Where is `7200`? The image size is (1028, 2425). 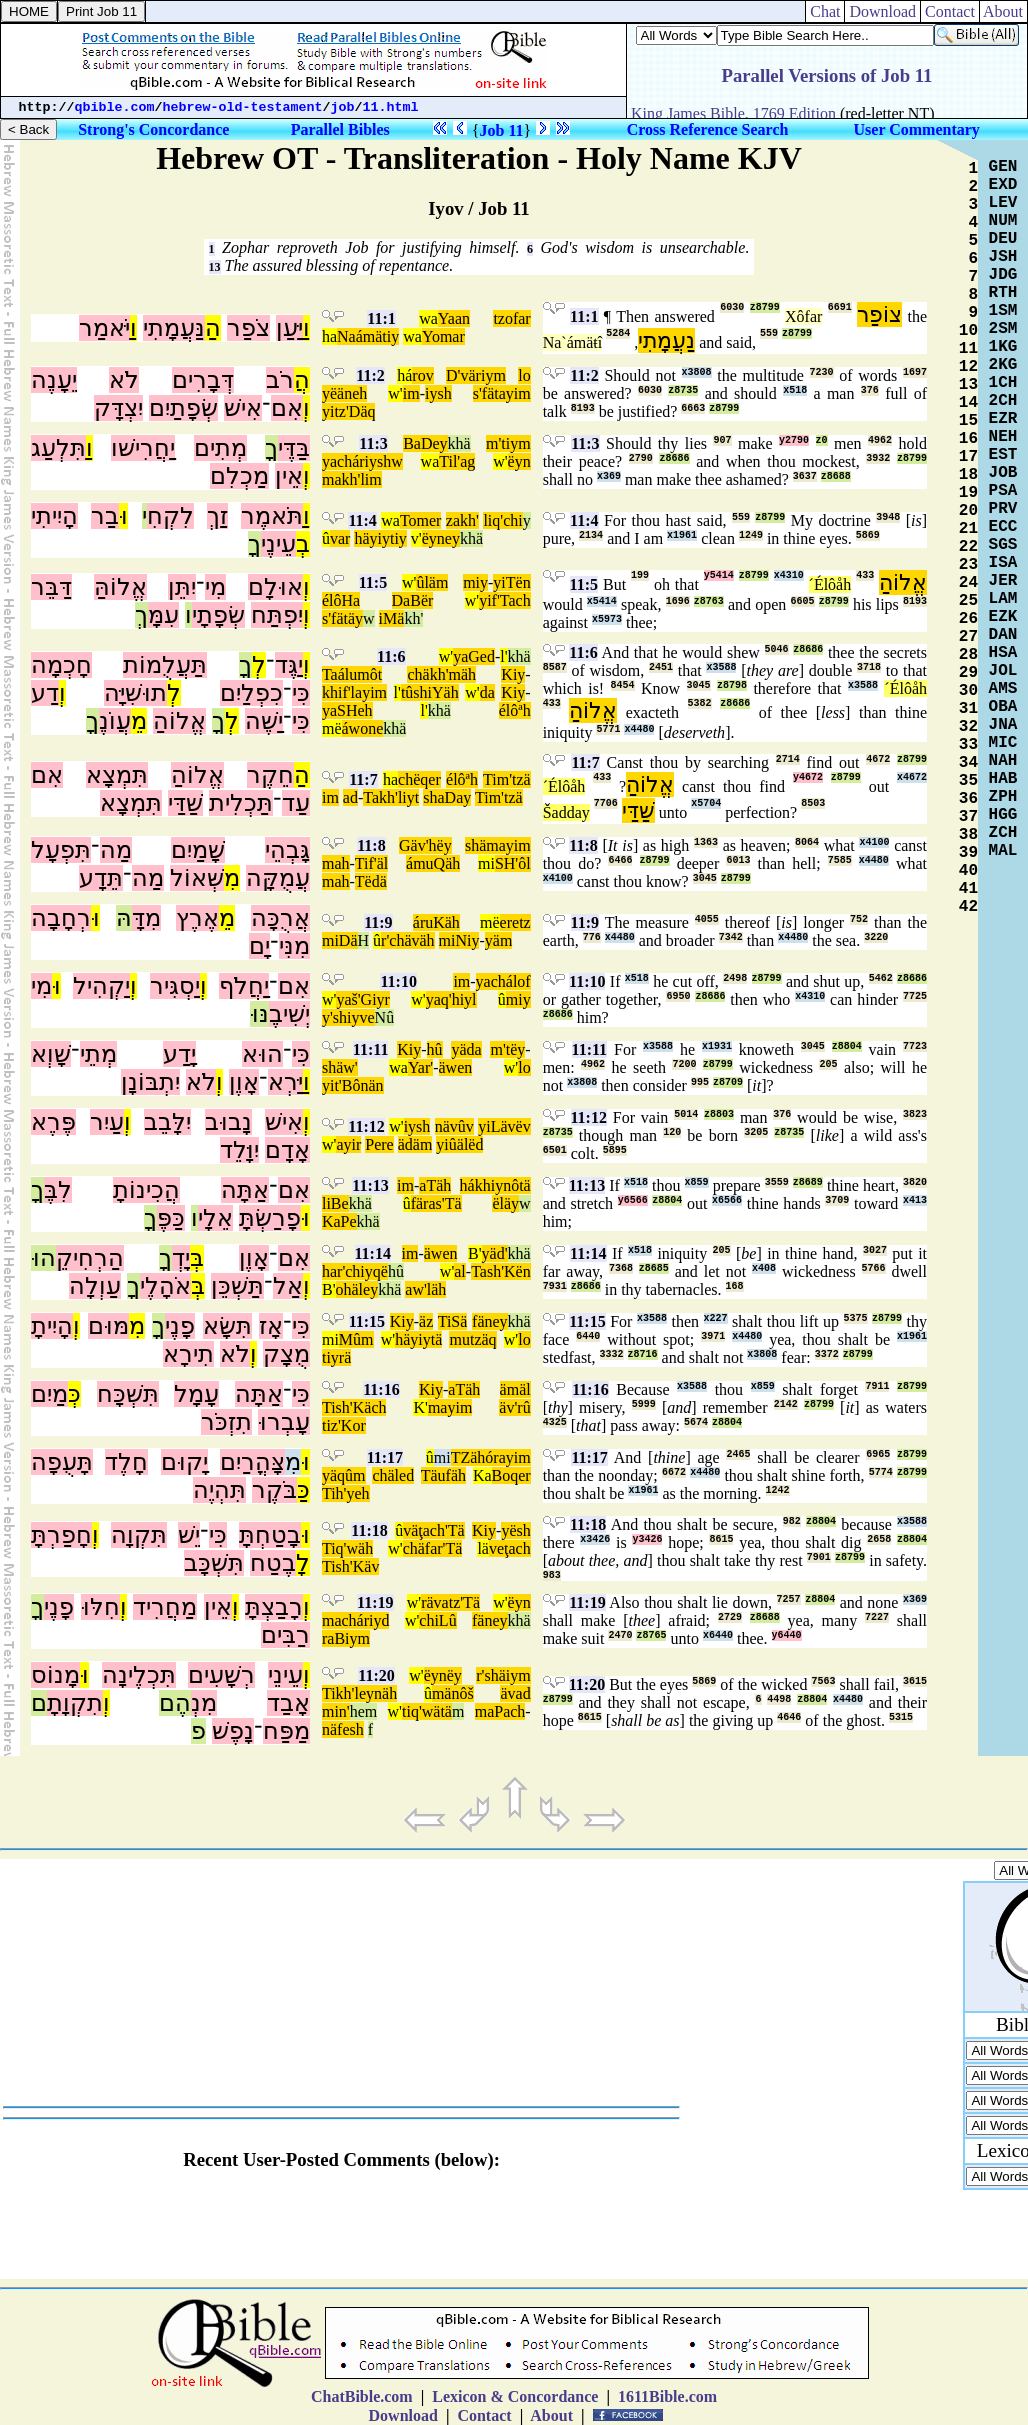
7200 is located at coordinates (684, 1064).